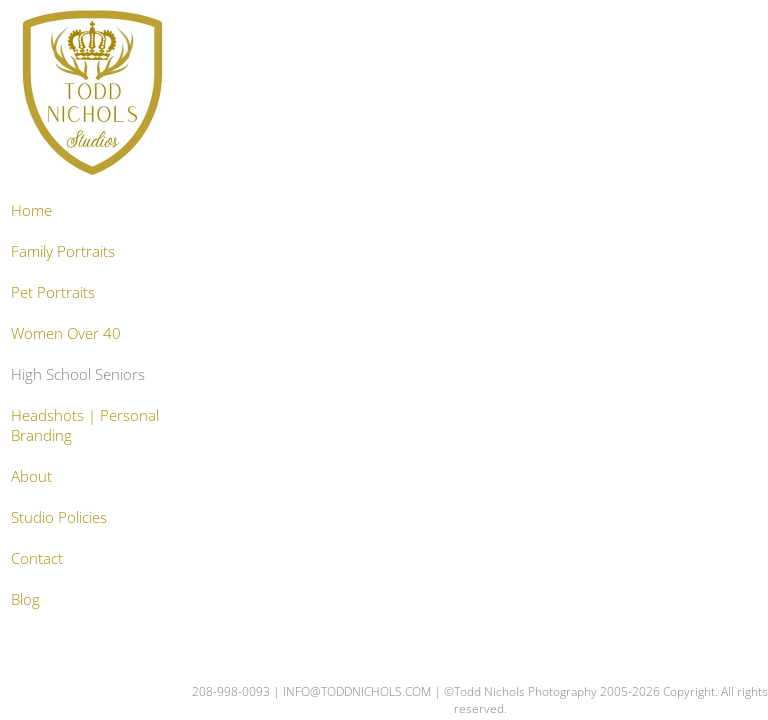 The height and width of the screenshot is (720, 768). Describe the element at coordinates (31, 476) in the screenshot. I see `About` at that location.